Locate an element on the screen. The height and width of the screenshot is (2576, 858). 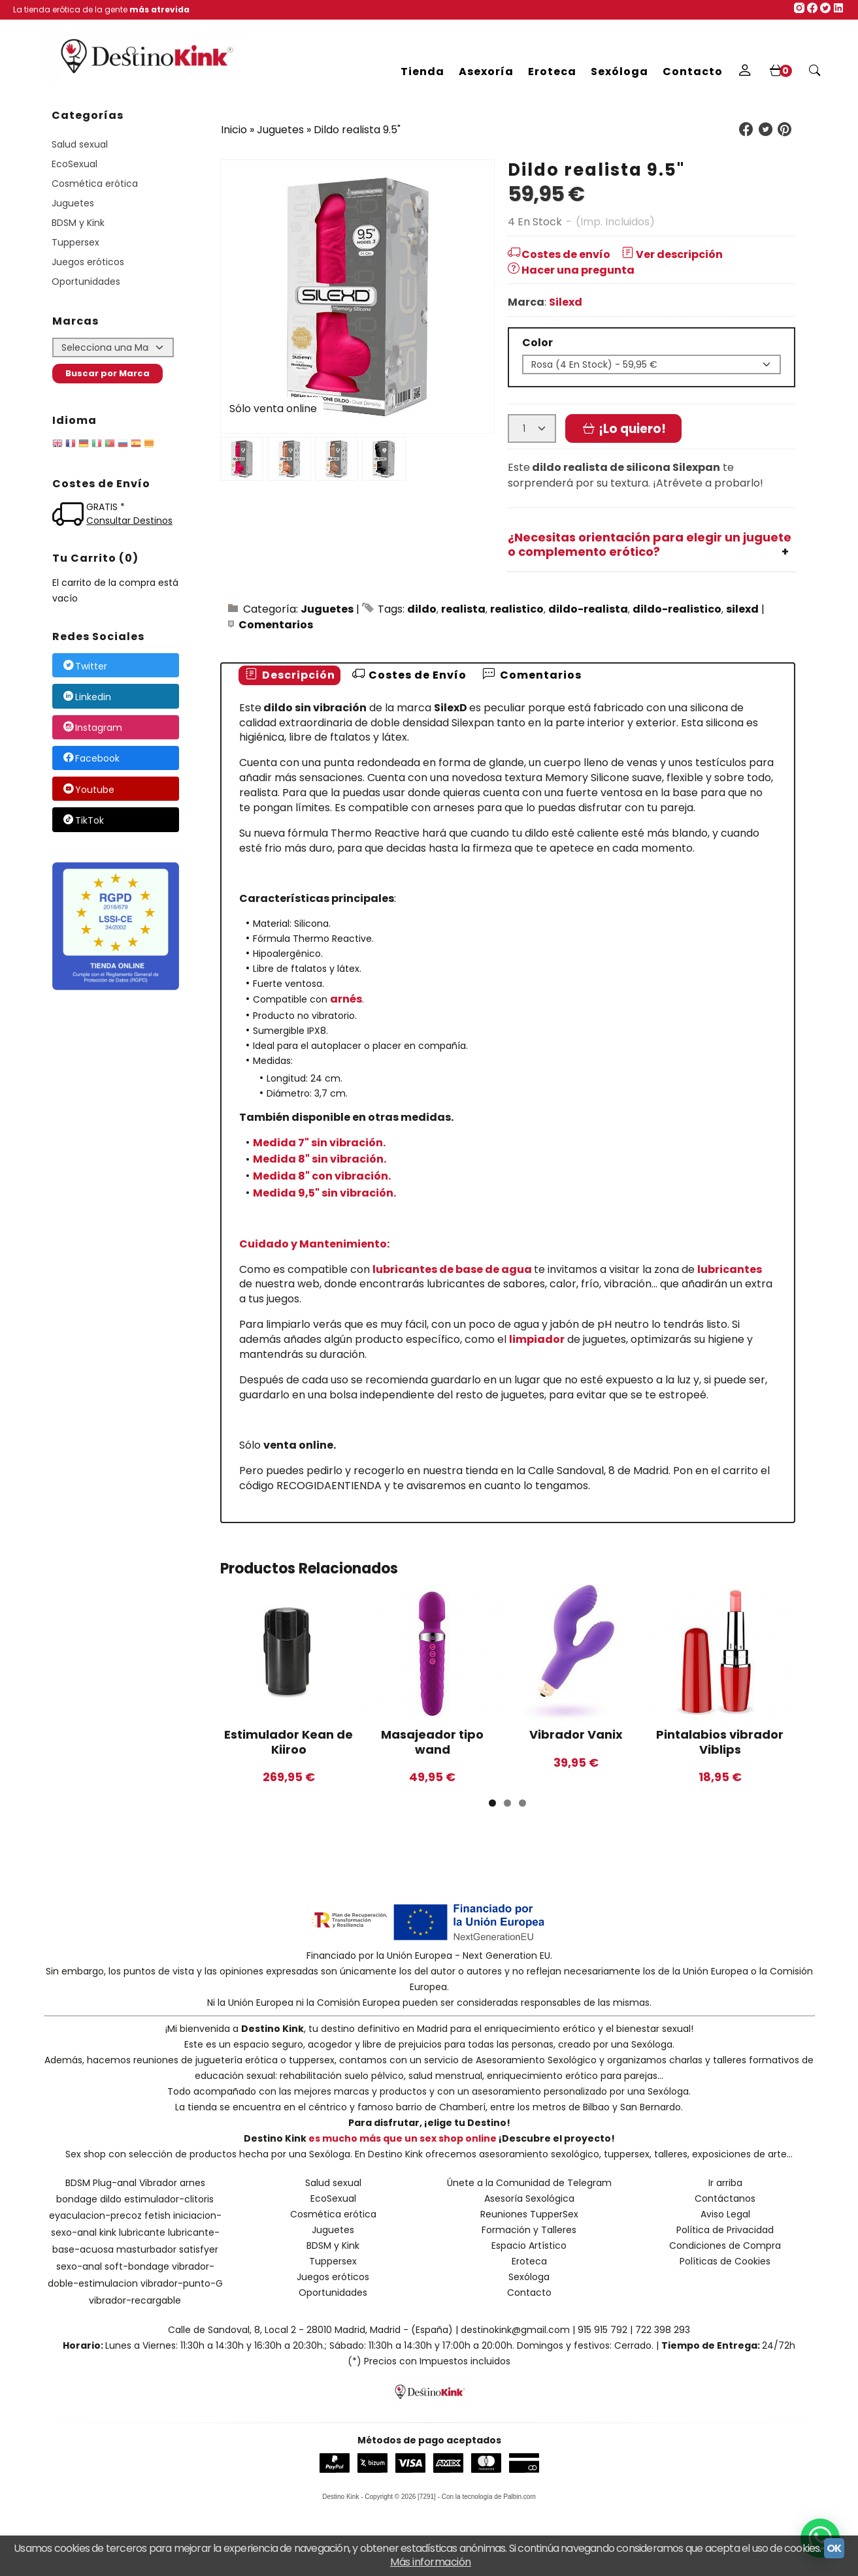
eyaculacion-precoz is located at coordinates (95, 2215).